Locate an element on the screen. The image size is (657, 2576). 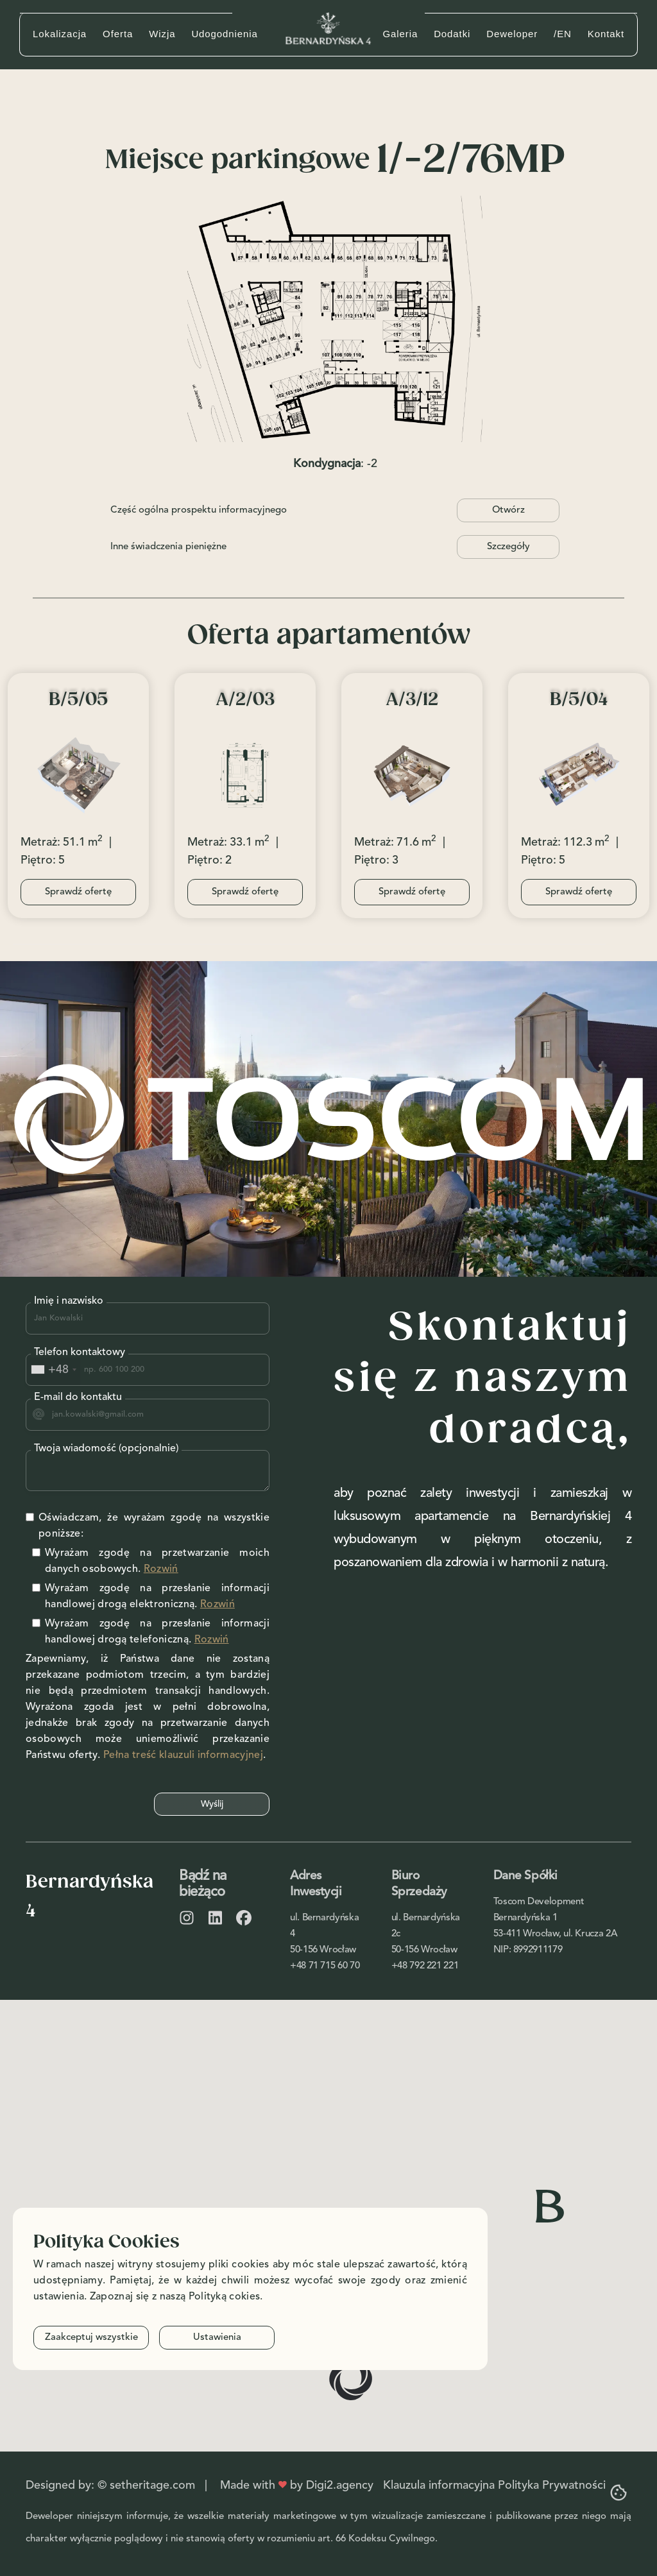
Galeria is located at coordinates (400, 33).